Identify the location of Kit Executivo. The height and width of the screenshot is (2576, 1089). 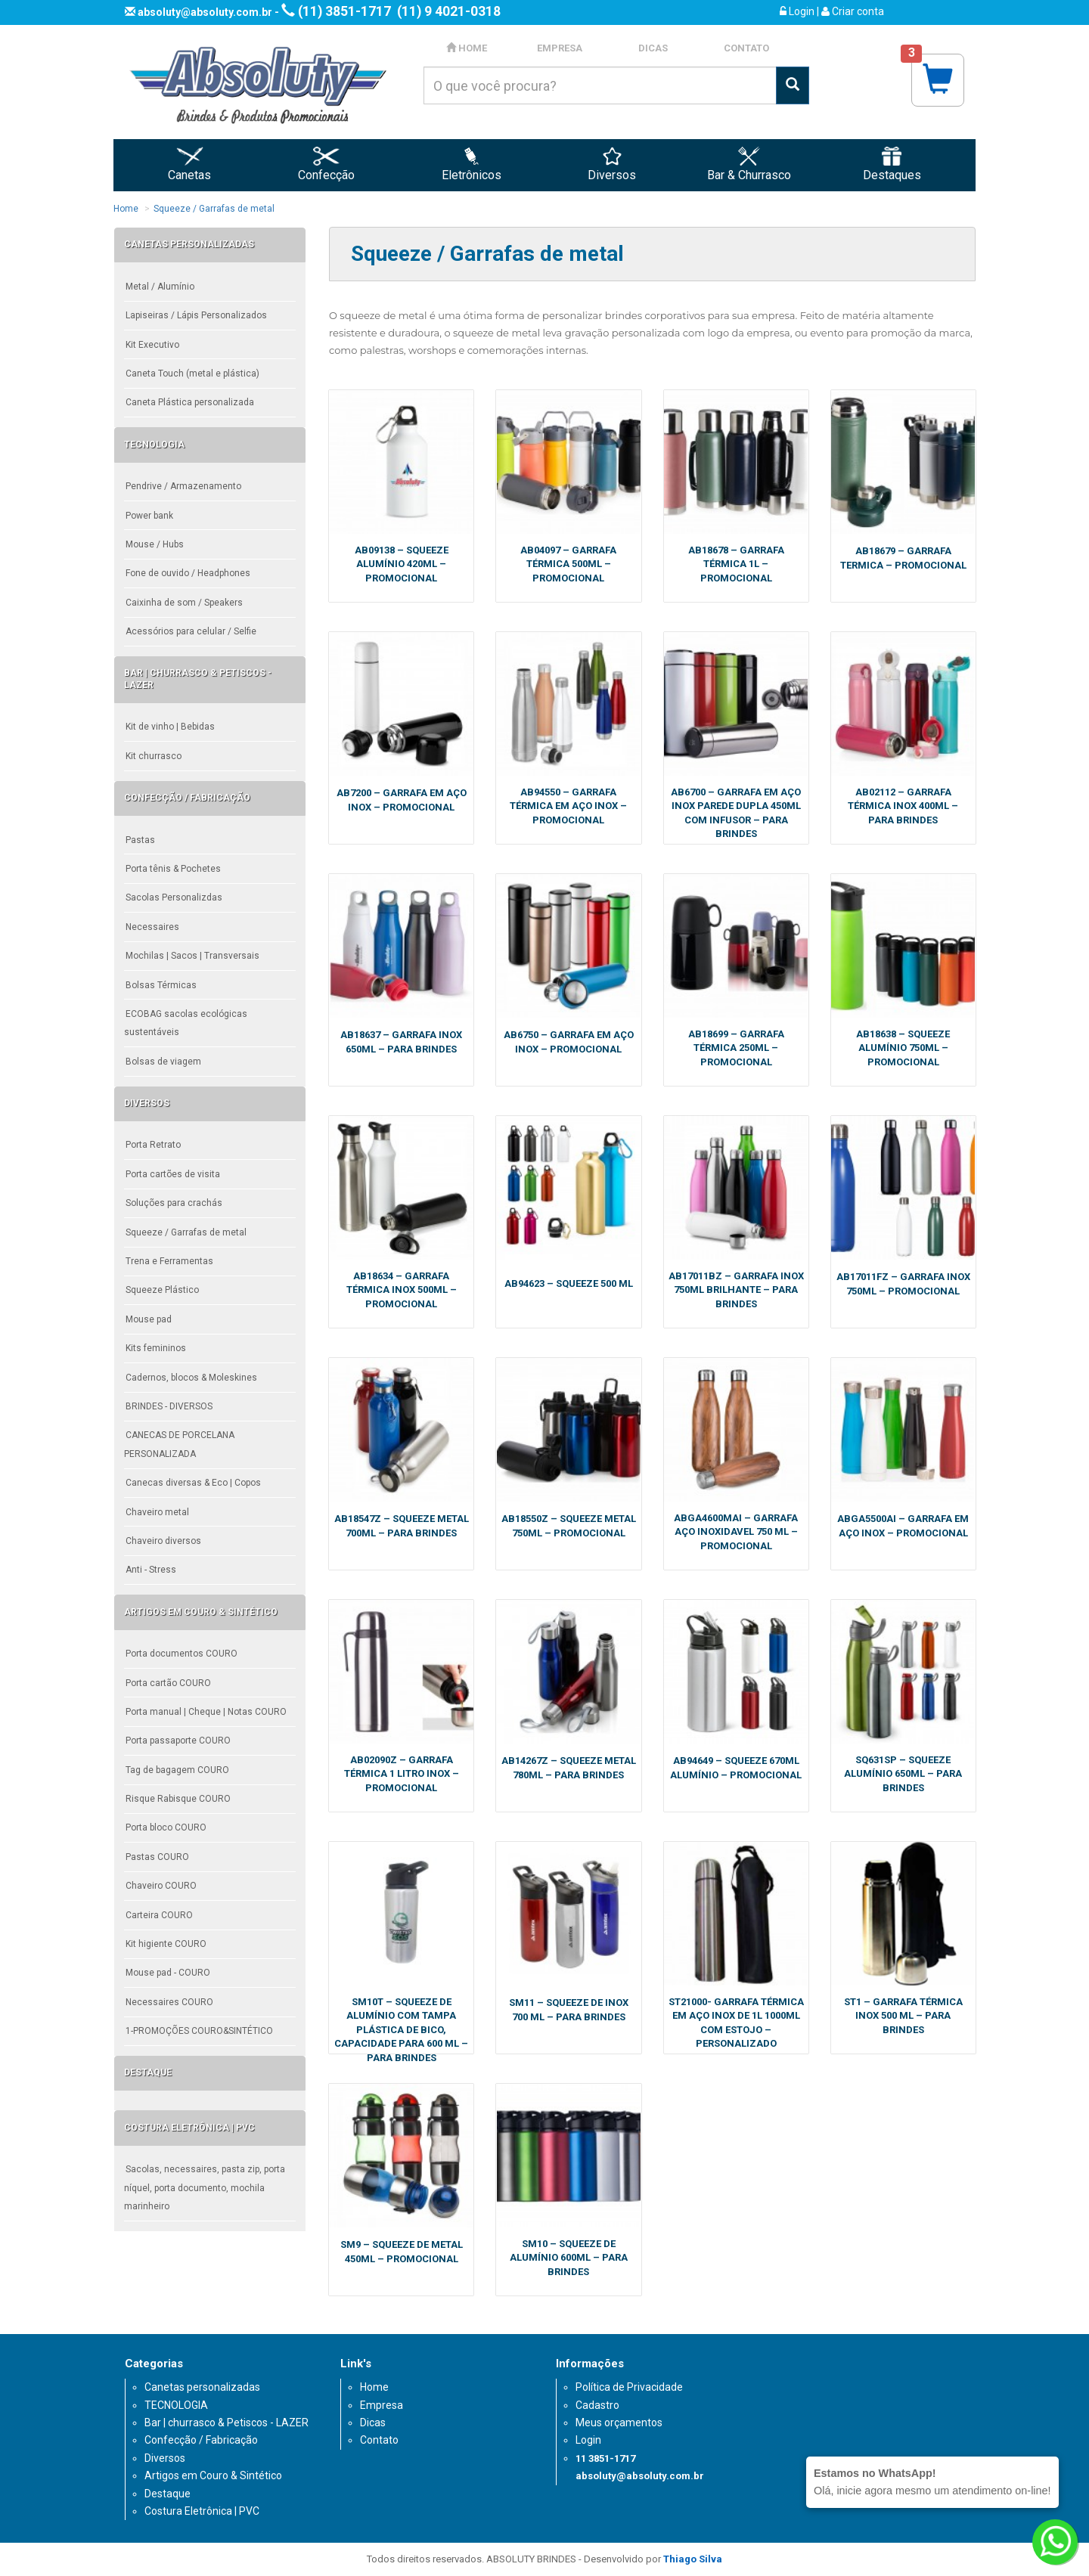
(152, 344).